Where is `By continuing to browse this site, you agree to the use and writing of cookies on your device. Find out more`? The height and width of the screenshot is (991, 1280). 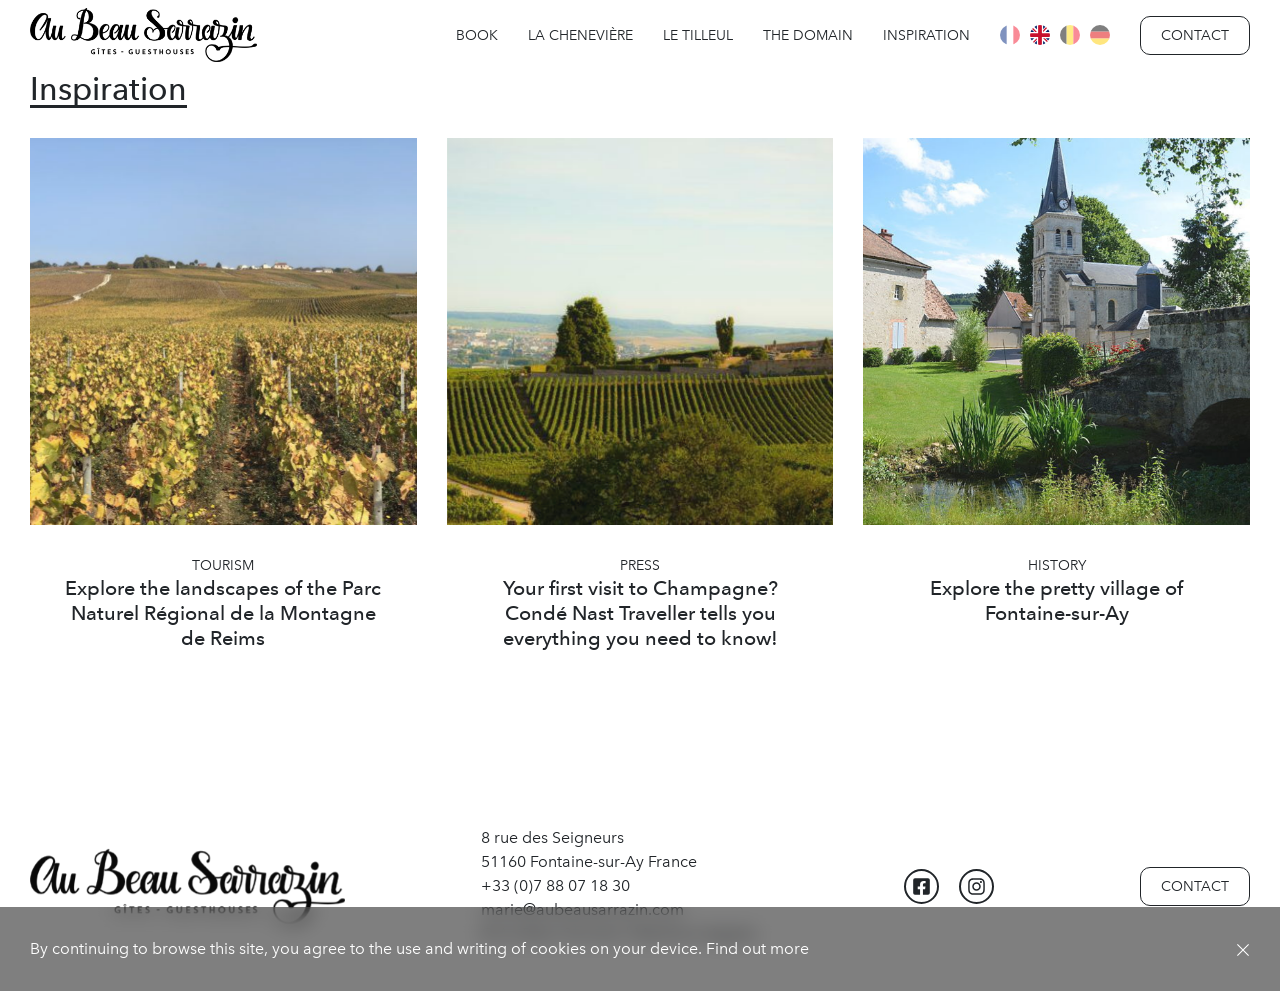 By continuing to browse this site, you agree to the use and writing of cookies on your device. Find out more is located at coordinates (419, 948).